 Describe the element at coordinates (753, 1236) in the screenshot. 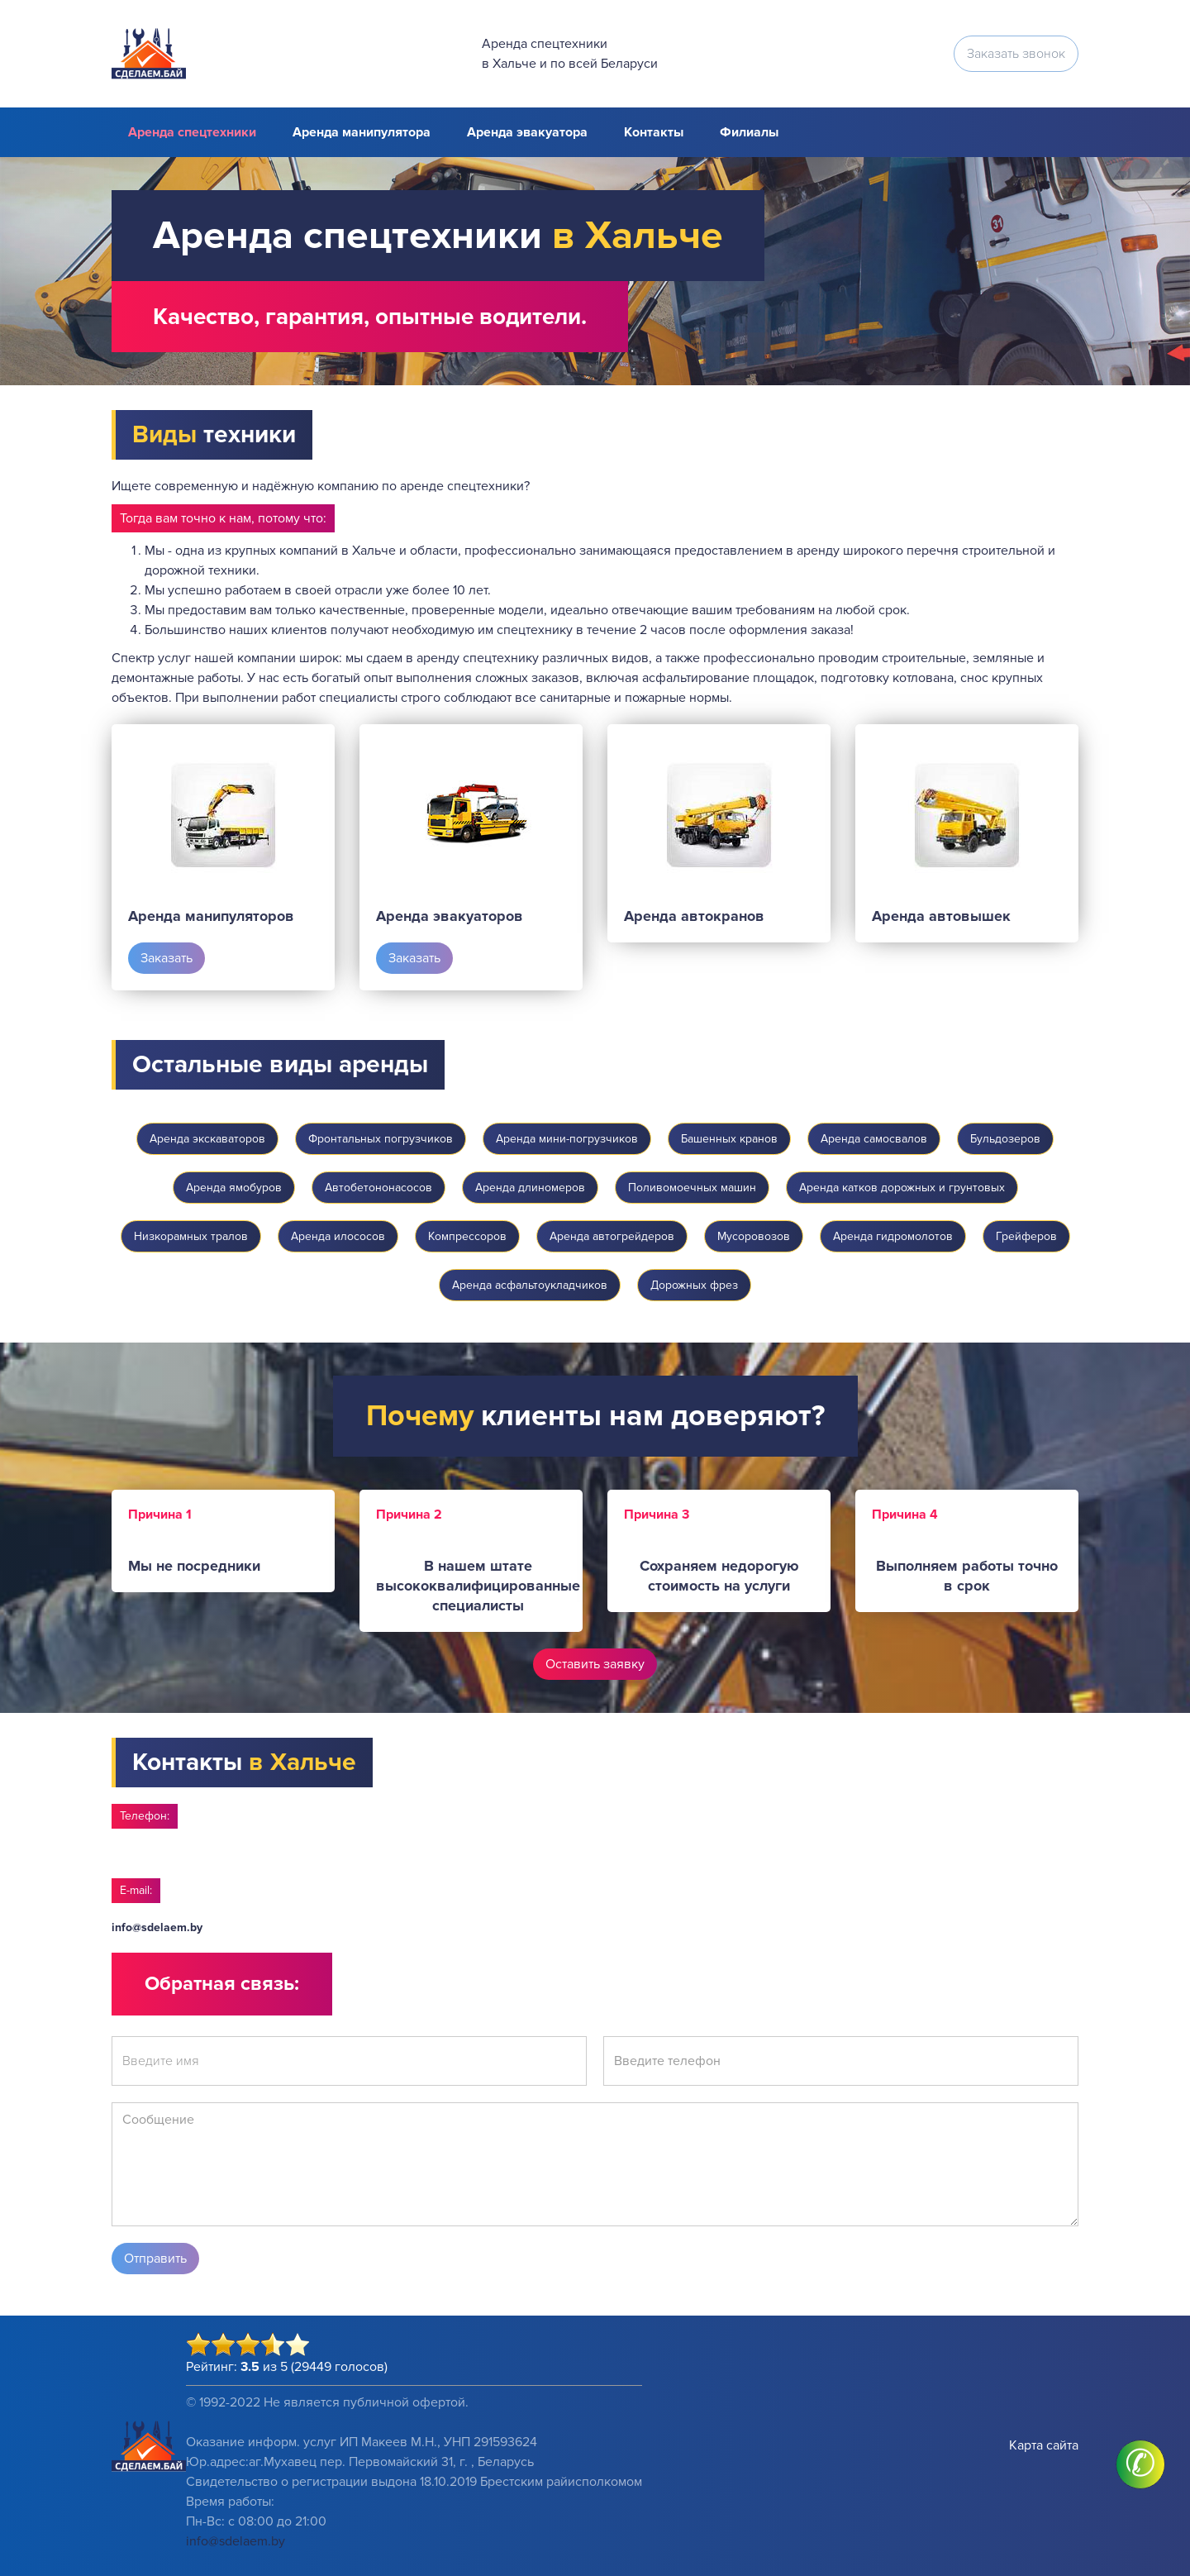

I see `Мусоровозов` at that location.